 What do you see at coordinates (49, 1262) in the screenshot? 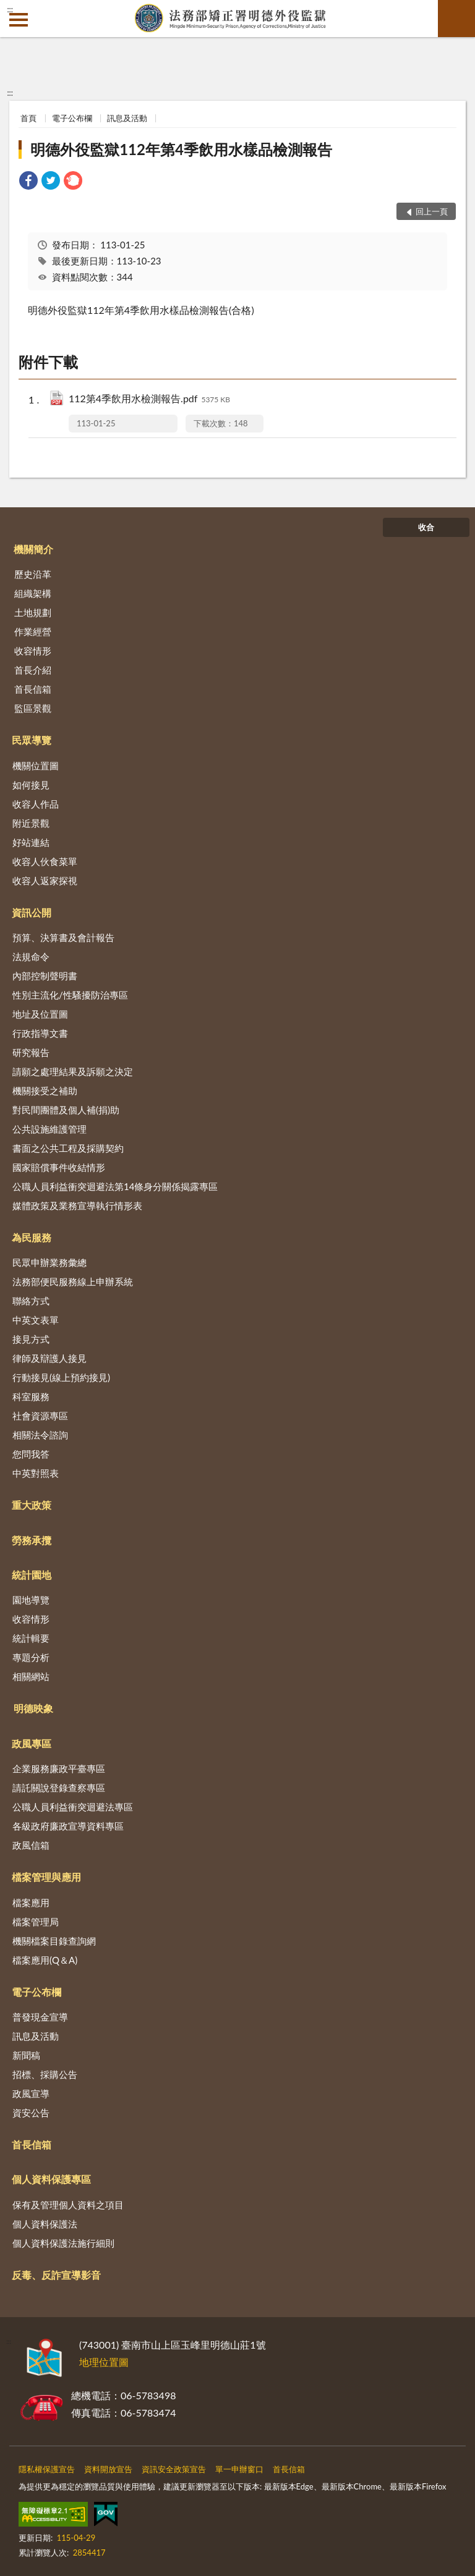
I see `民眾申辦業務彙總` at bounding box center [49, 1262].